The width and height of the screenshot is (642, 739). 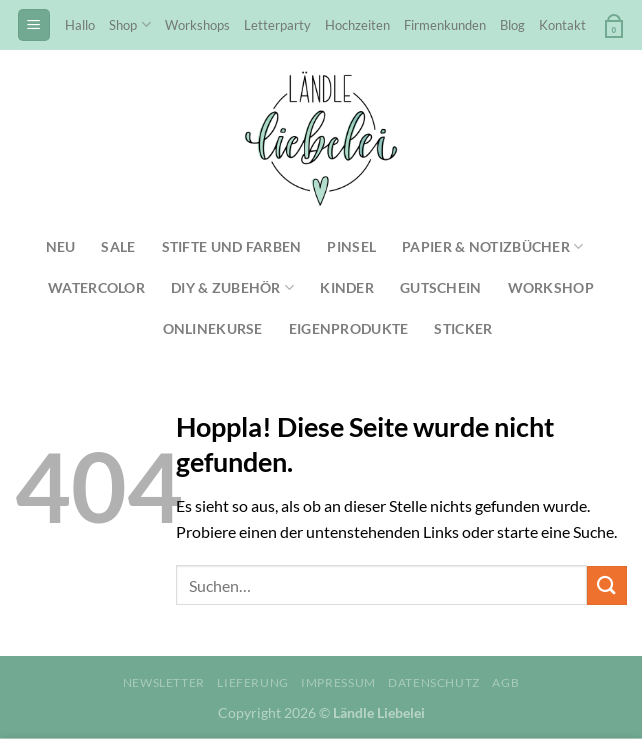 What do you see at coordinates (512, 25) in the screenshot?
I see `Blog` at bounding box center [512, 25].